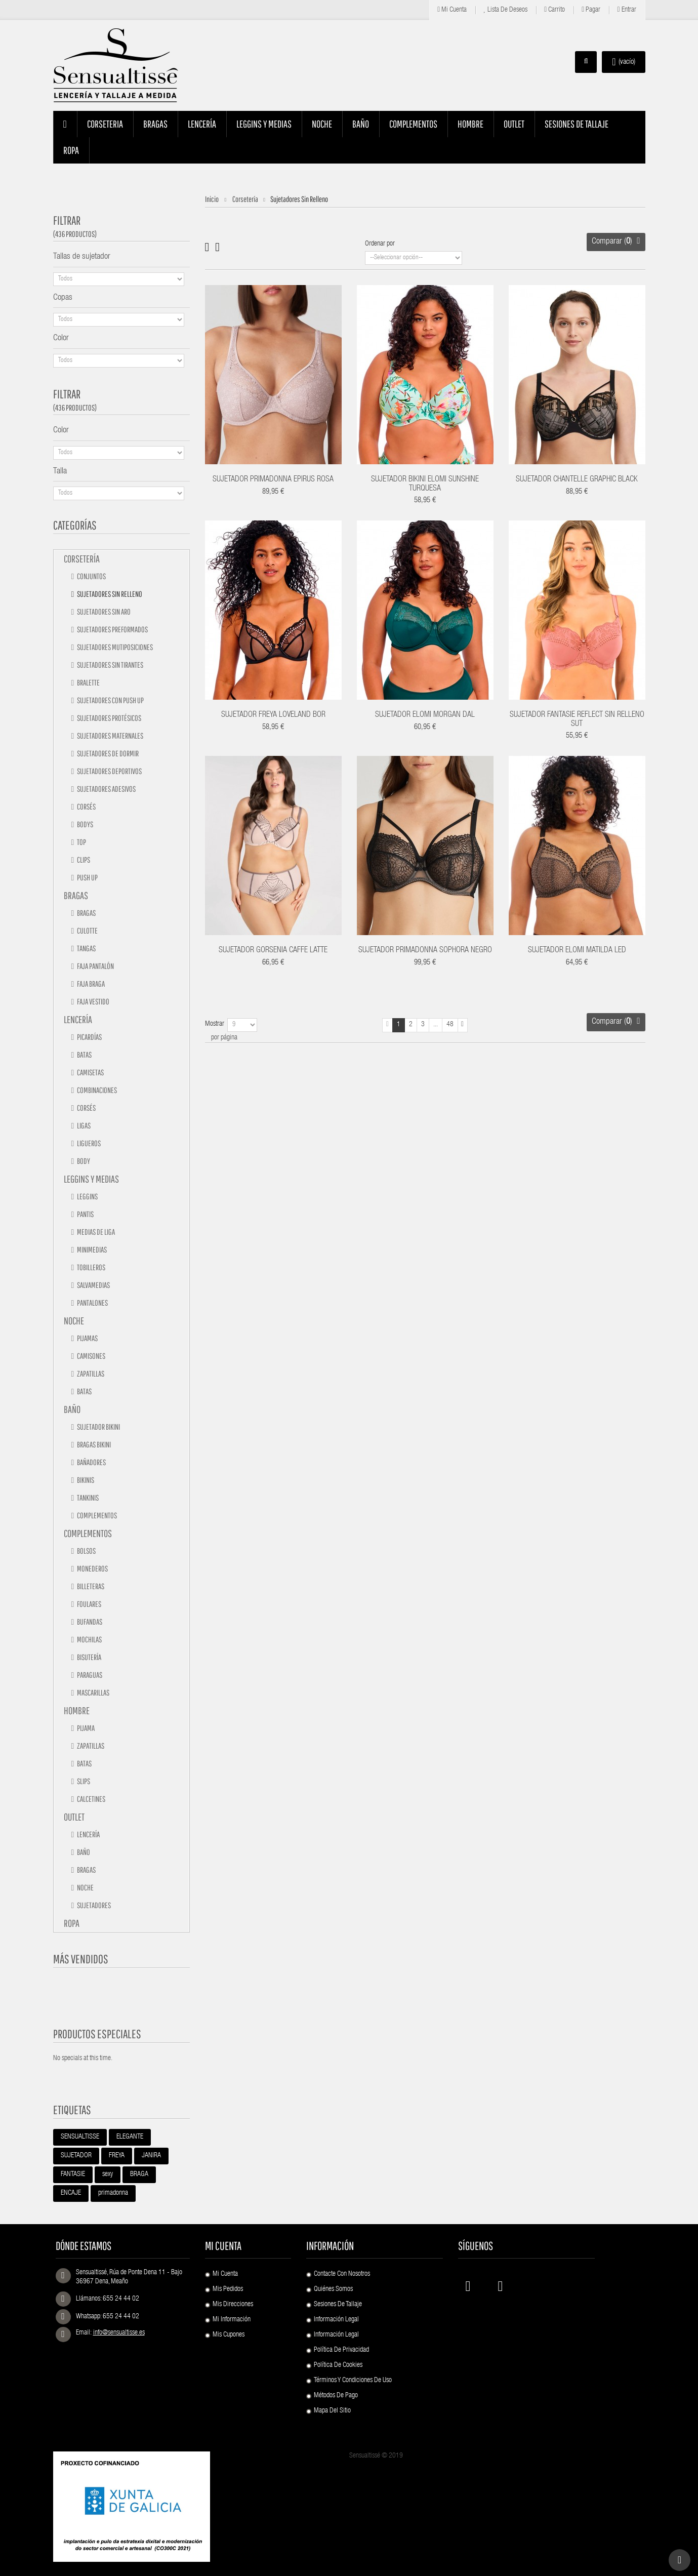 The height and width of the screenshot is (2576, 698). I want to click on Combinaciones, so click(96, 1090).